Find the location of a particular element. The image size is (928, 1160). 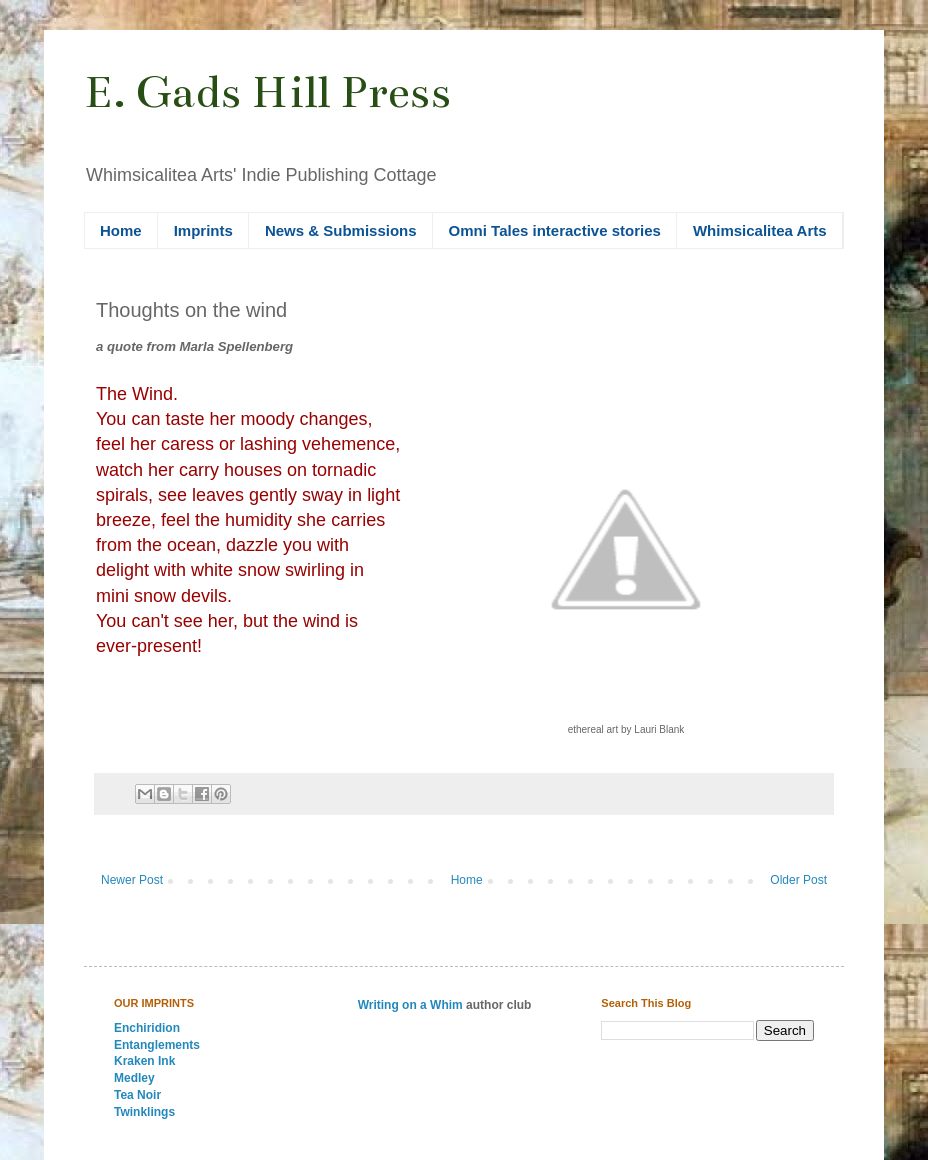

Omni Tales interactive stories is located at coordinates (555, 230).